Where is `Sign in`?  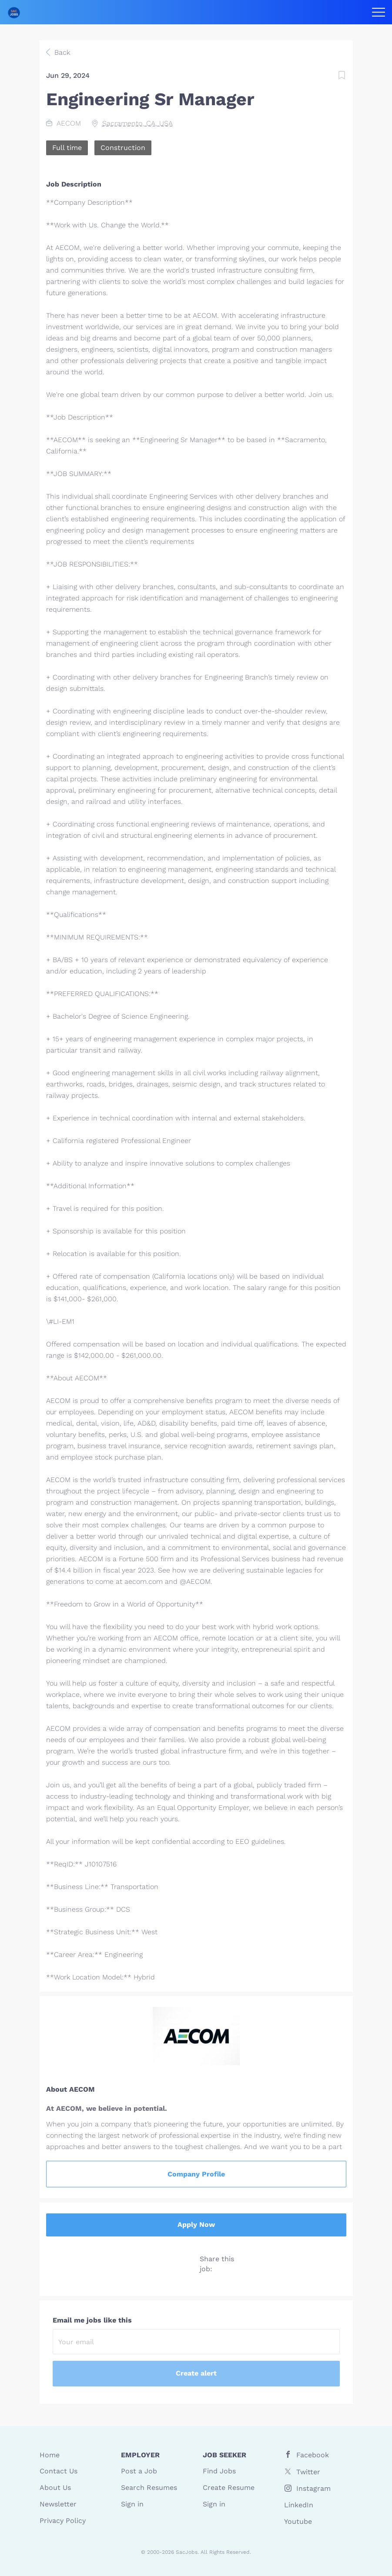 Sign in is located at coordinates (132, 2504).